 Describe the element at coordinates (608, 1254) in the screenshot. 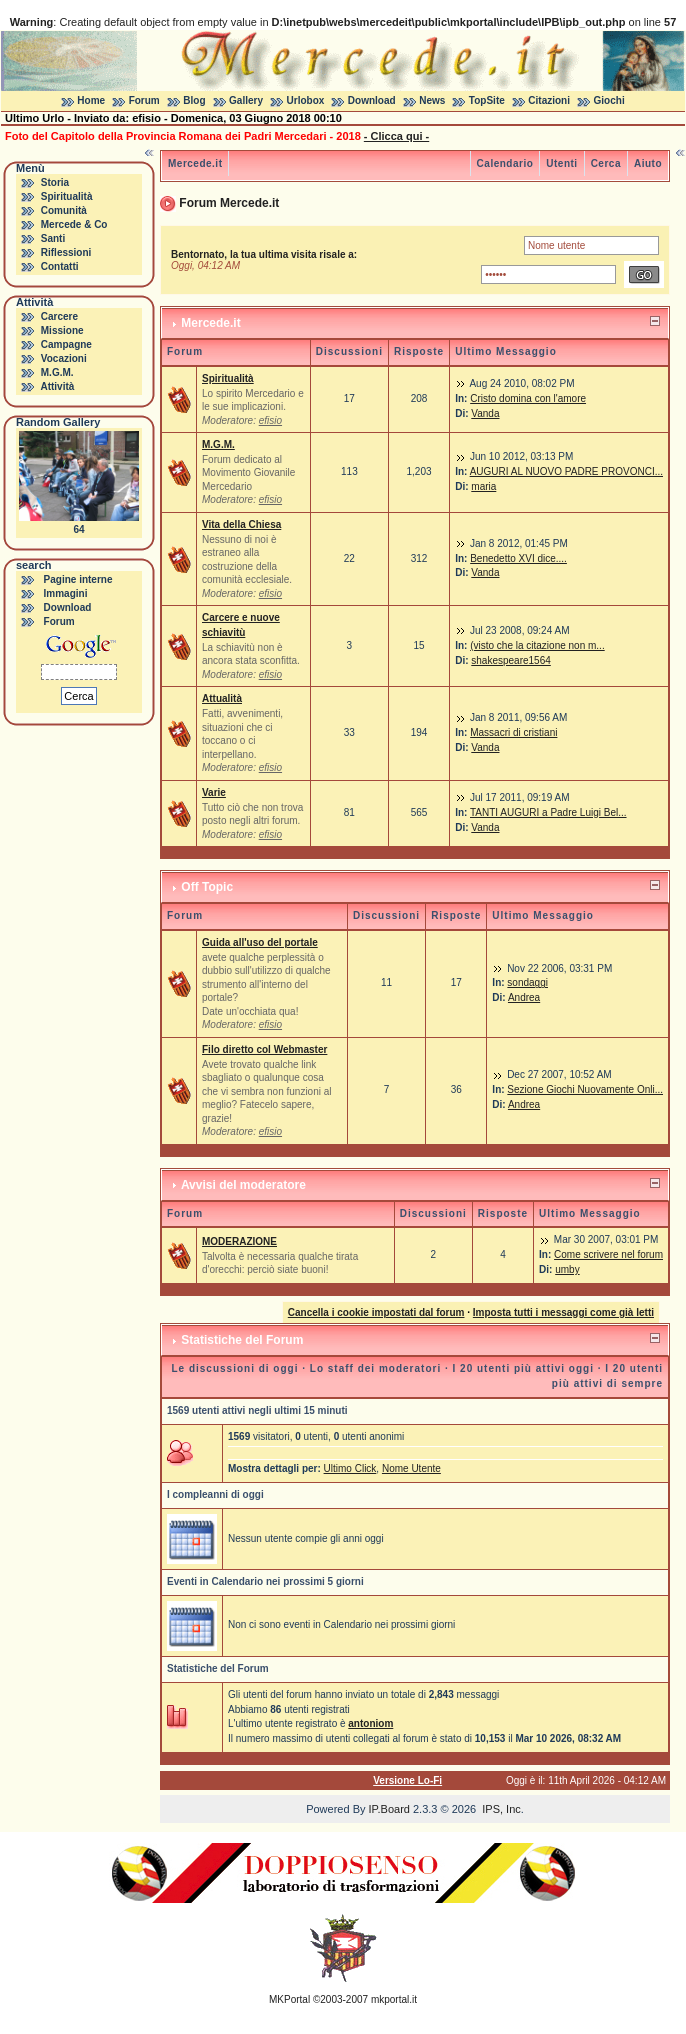

I see `Come scrivere nel forum` at that location.